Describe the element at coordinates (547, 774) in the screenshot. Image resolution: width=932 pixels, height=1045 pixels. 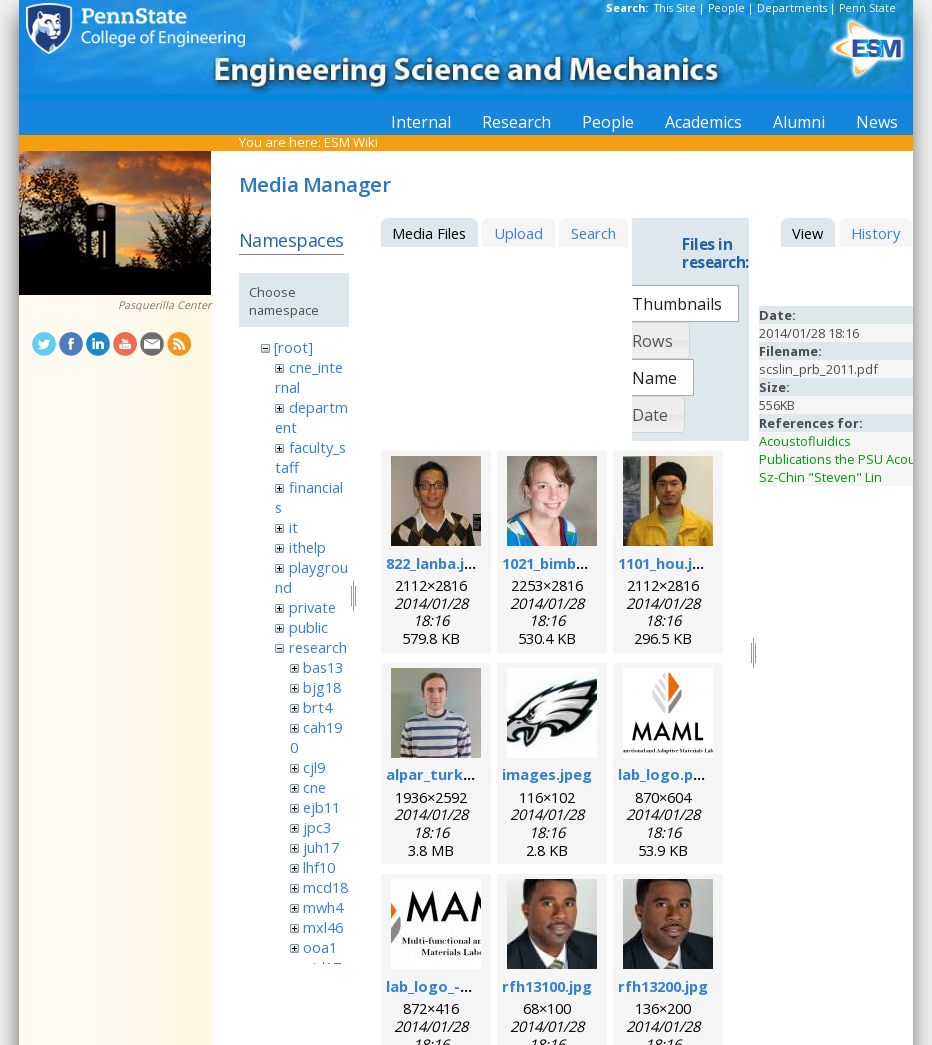
I see `images.jpeg` at that location.